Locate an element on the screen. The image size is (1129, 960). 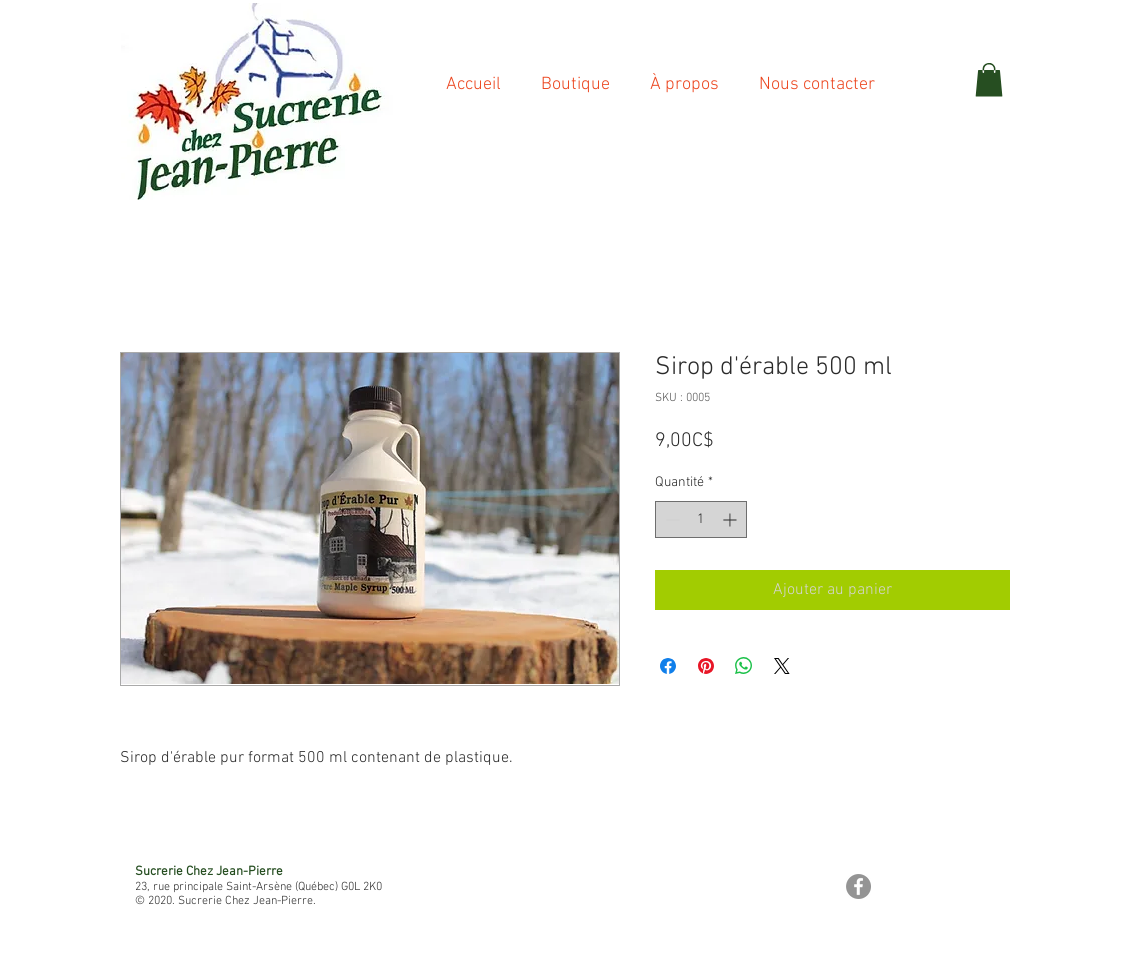
[Partagez sur Facebook] is located at coordinates (668, 666).